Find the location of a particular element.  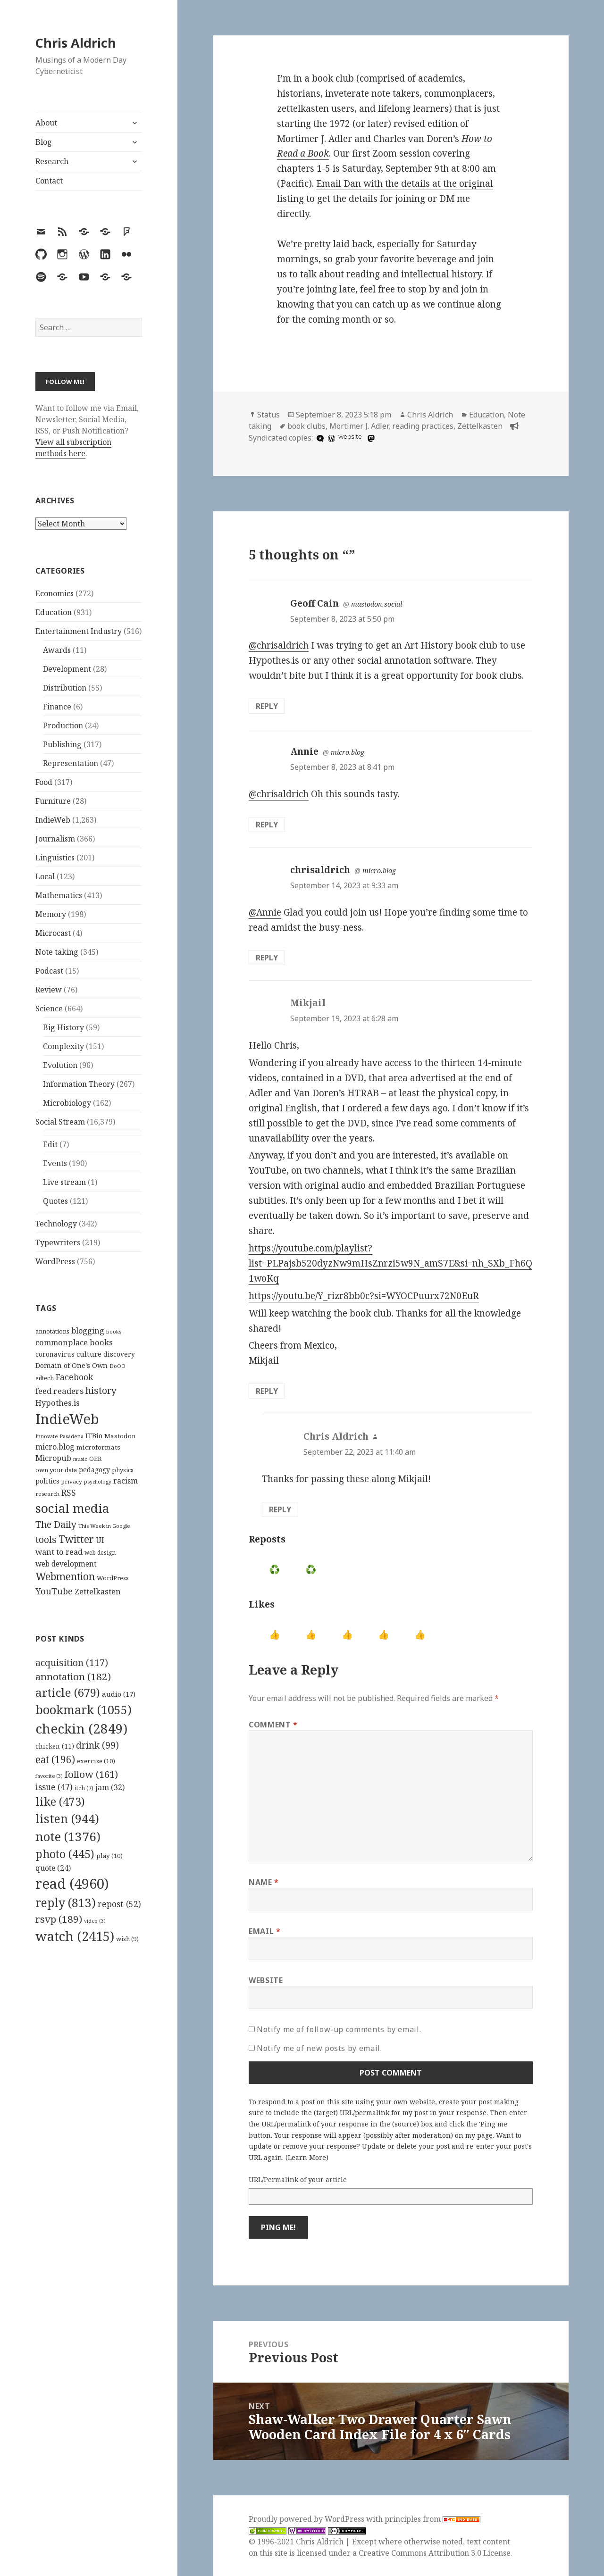

Blog is located at coordinates (43, 142).